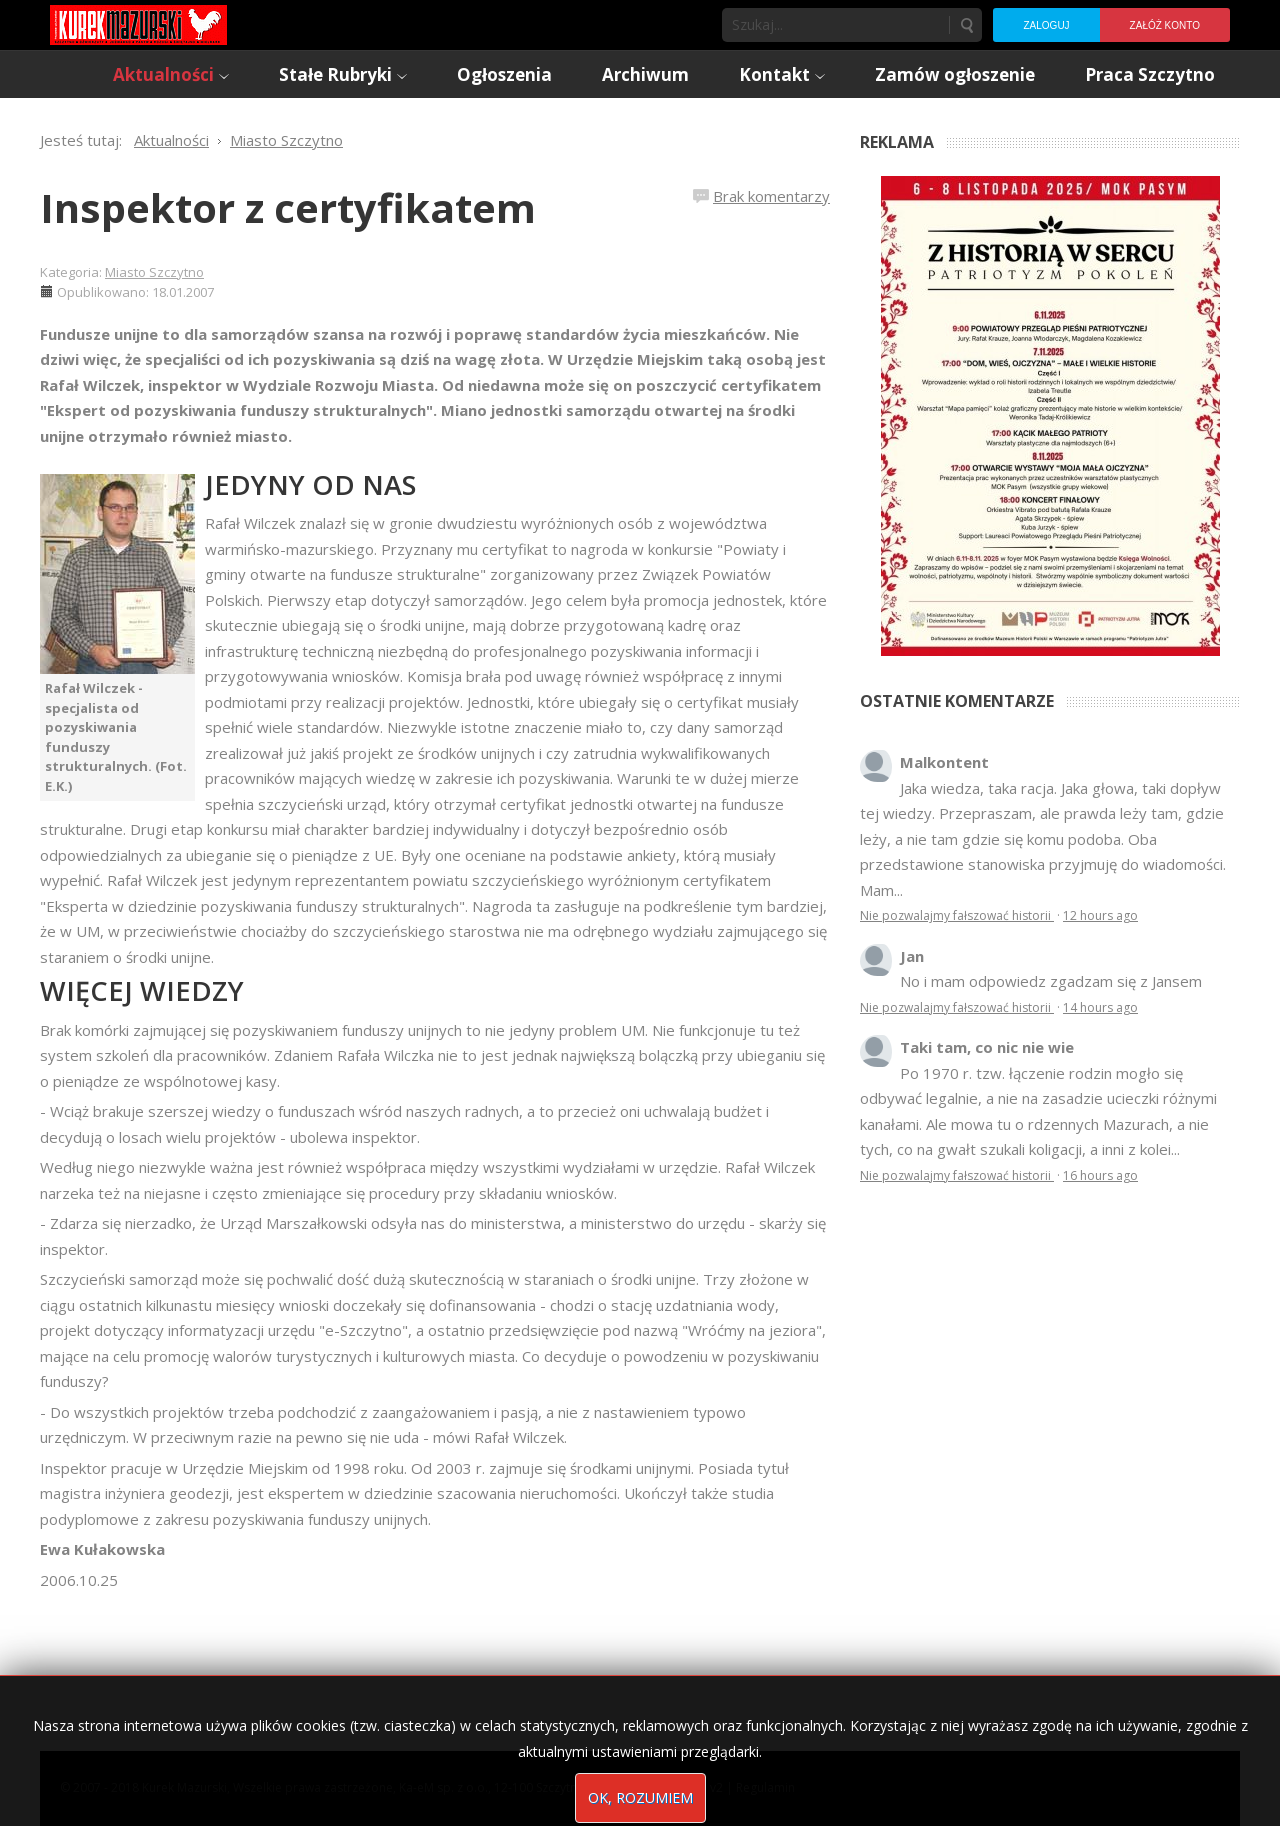  I want to click on Brak komentarzy, so click(771, 196).